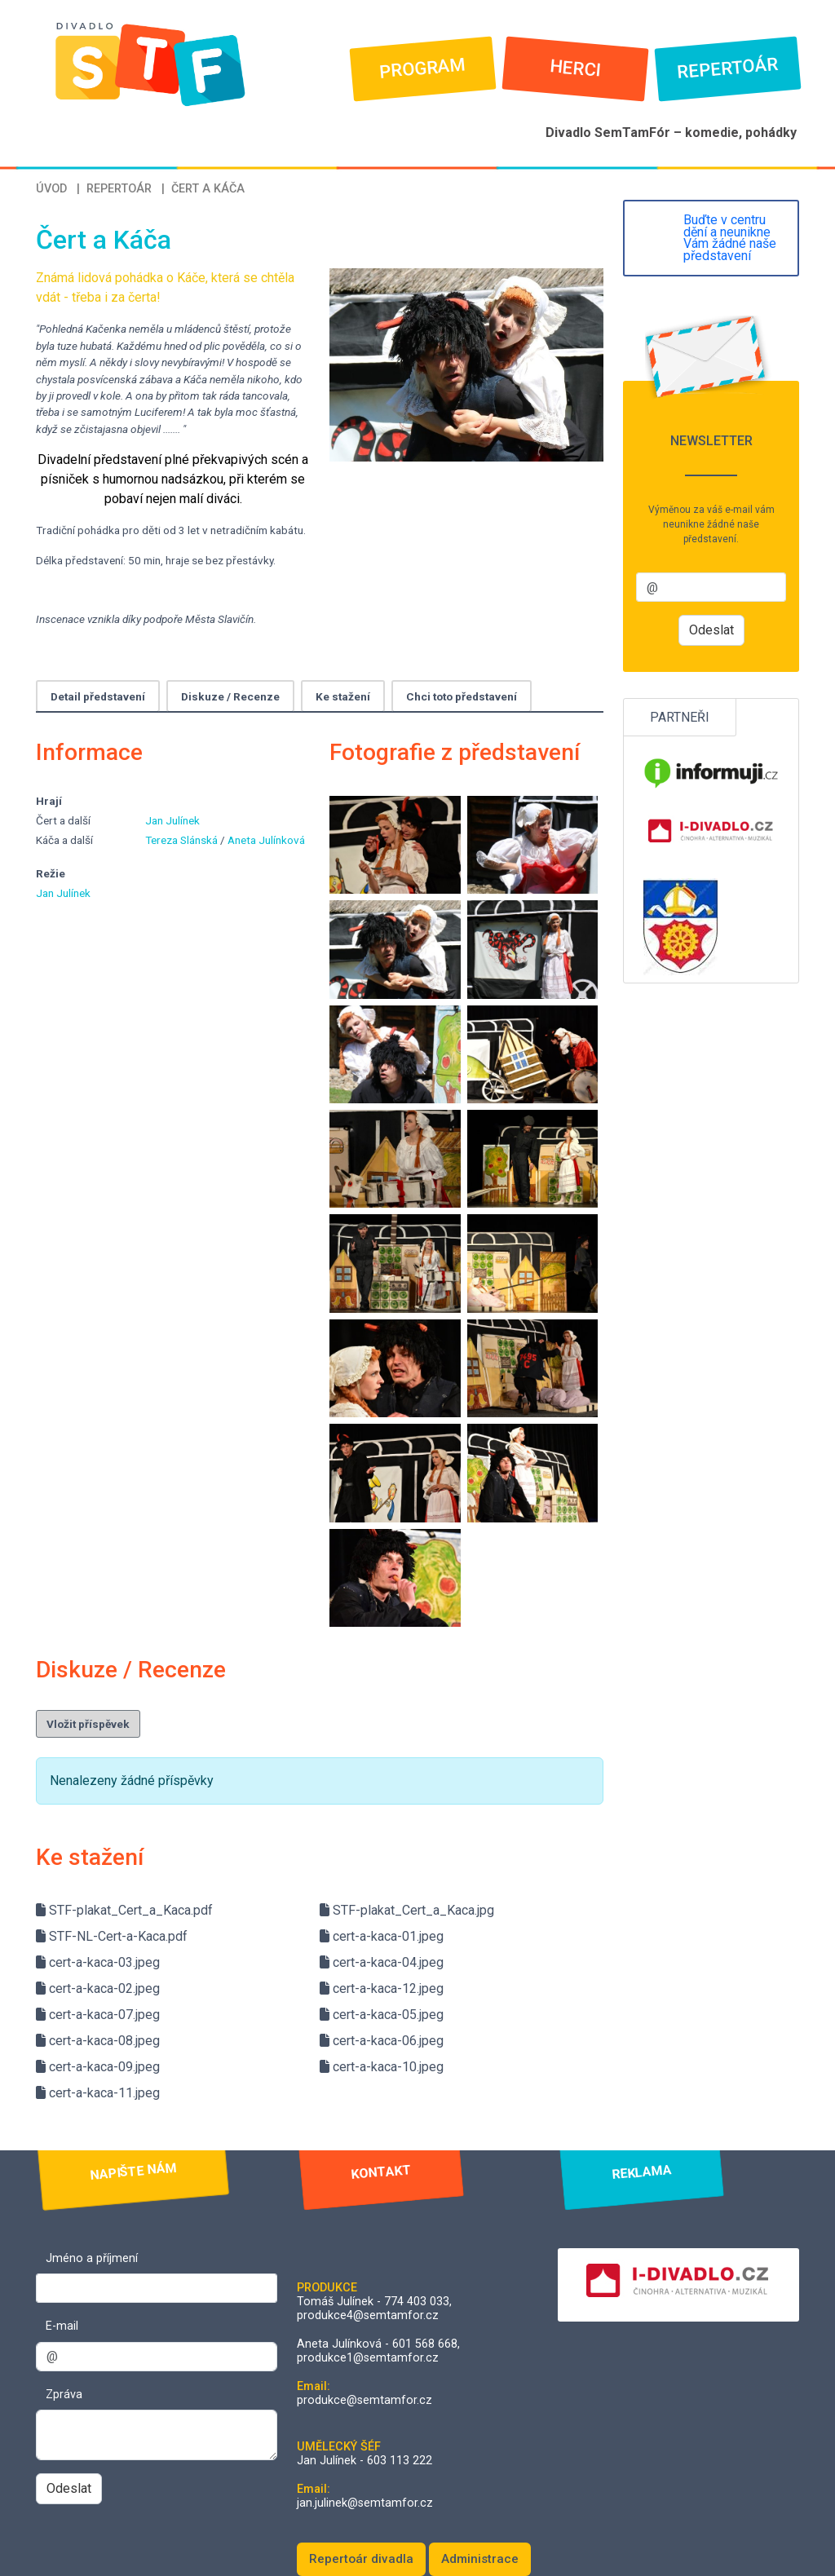 The height and width of the screenshot is (2576, 835). What do you see at coordinates (729, 238) in the screenshot?
I see `Buďte v centru dění a neunikne Vám žádné naše představení` at bounding box center [729, 238].